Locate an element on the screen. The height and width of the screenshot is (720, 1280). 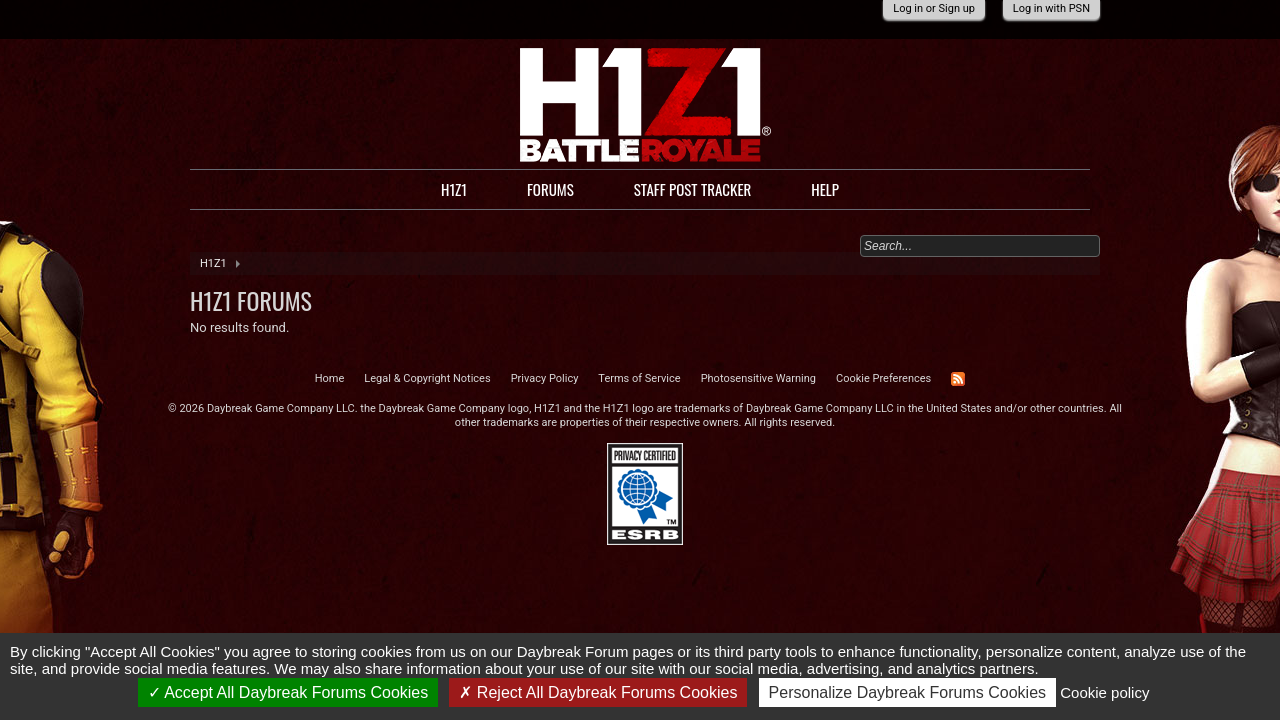
Help is located at coordinates (825, 189).